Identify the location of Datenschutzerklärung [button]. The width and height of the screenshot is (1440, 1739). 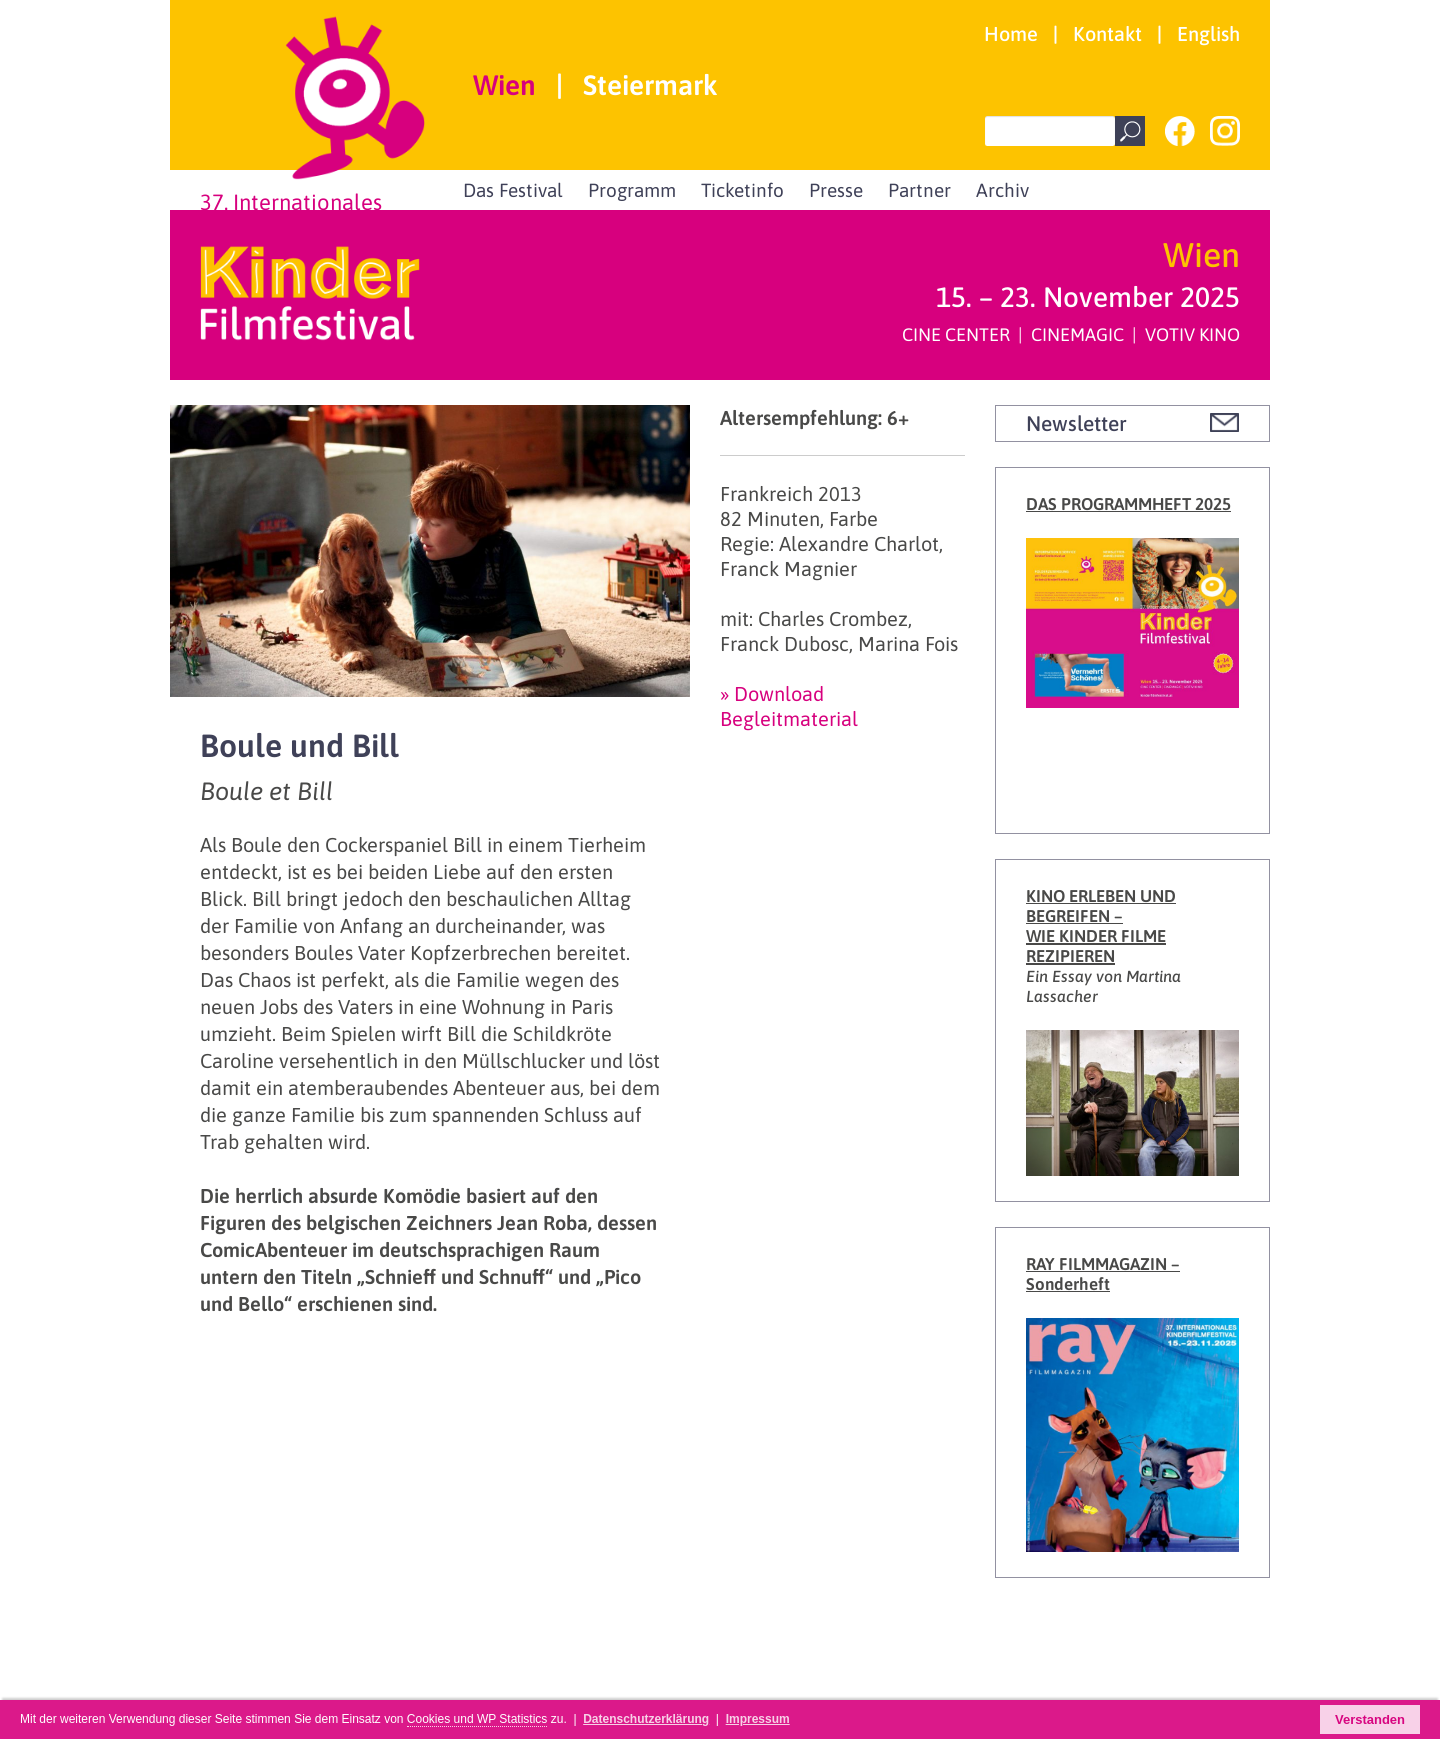
(646, 1719).